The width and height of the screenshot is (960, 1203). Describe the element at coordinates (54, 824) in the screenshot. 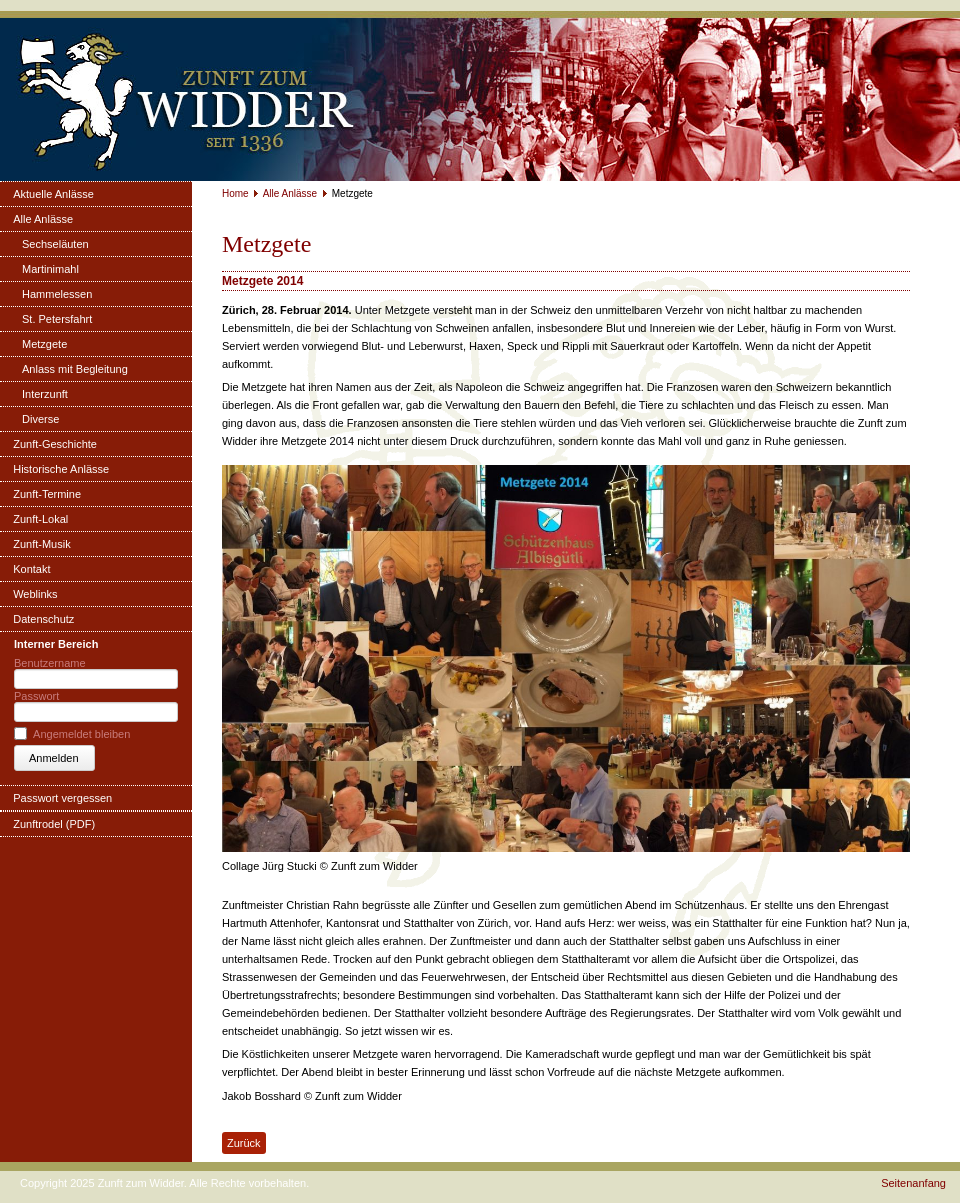

I see `Zunftrodel (PDF)` at that location.